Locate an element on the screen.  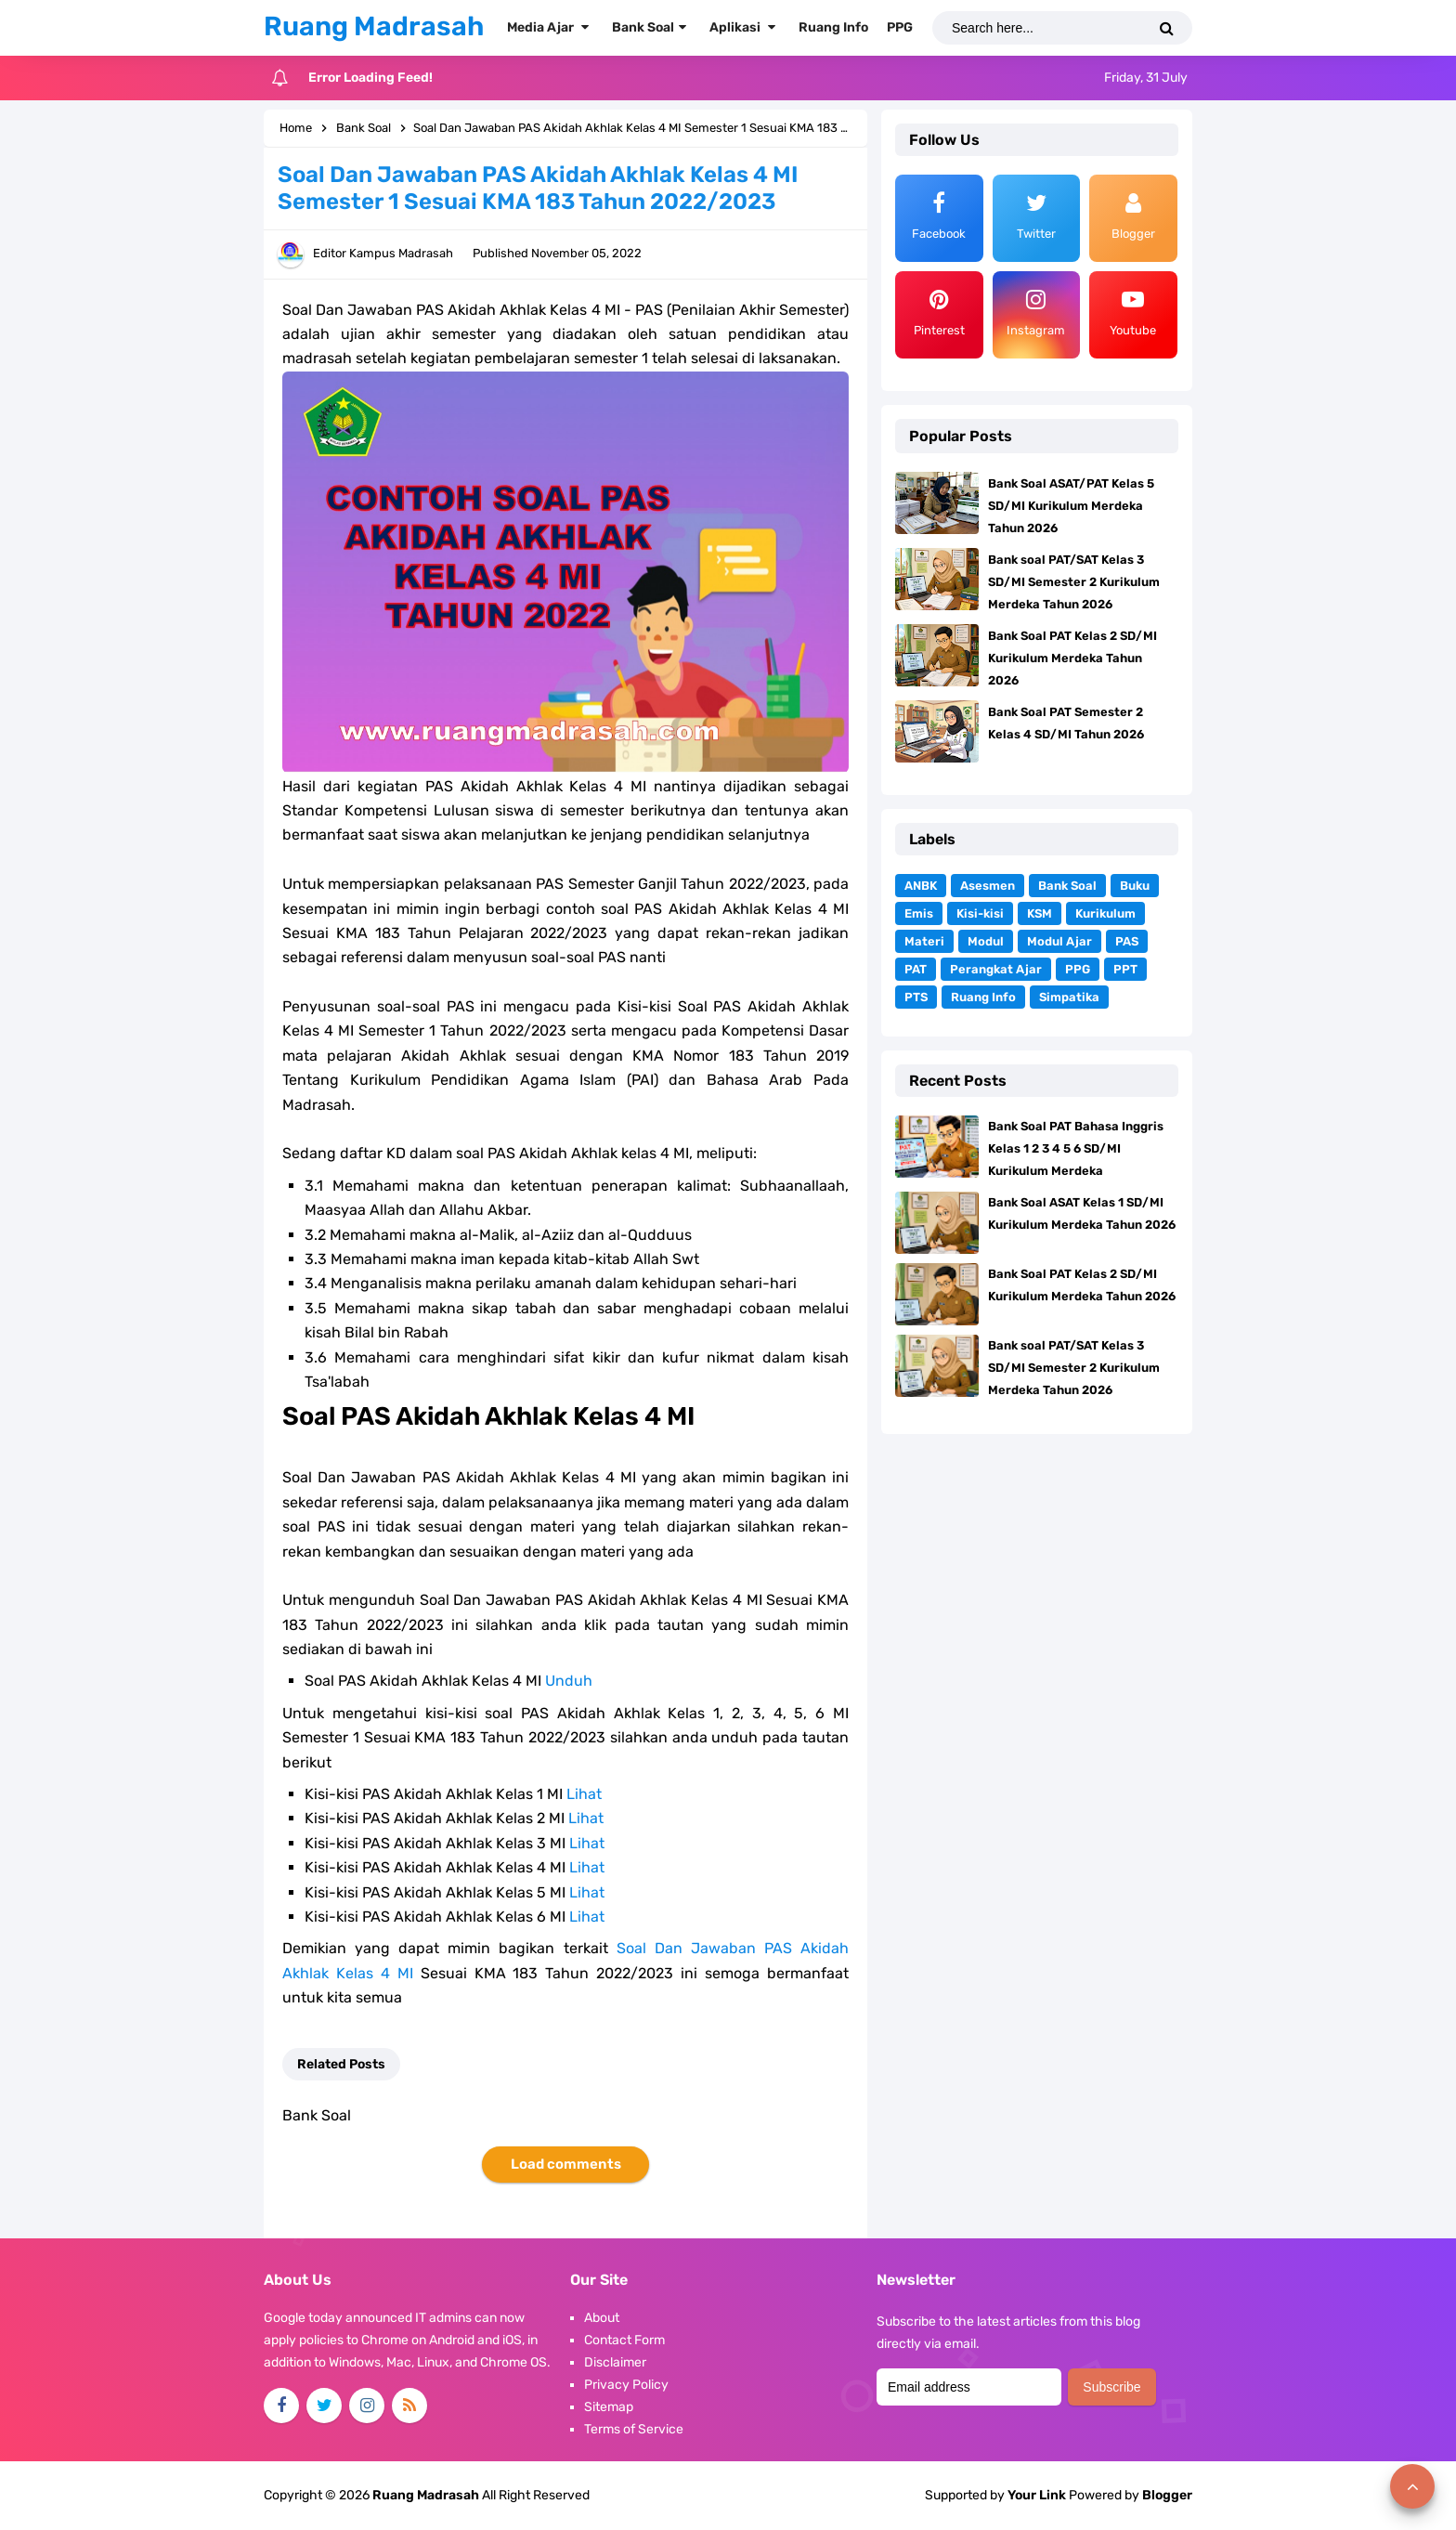
Modul Ajar is located at coordinates (1059, 941).